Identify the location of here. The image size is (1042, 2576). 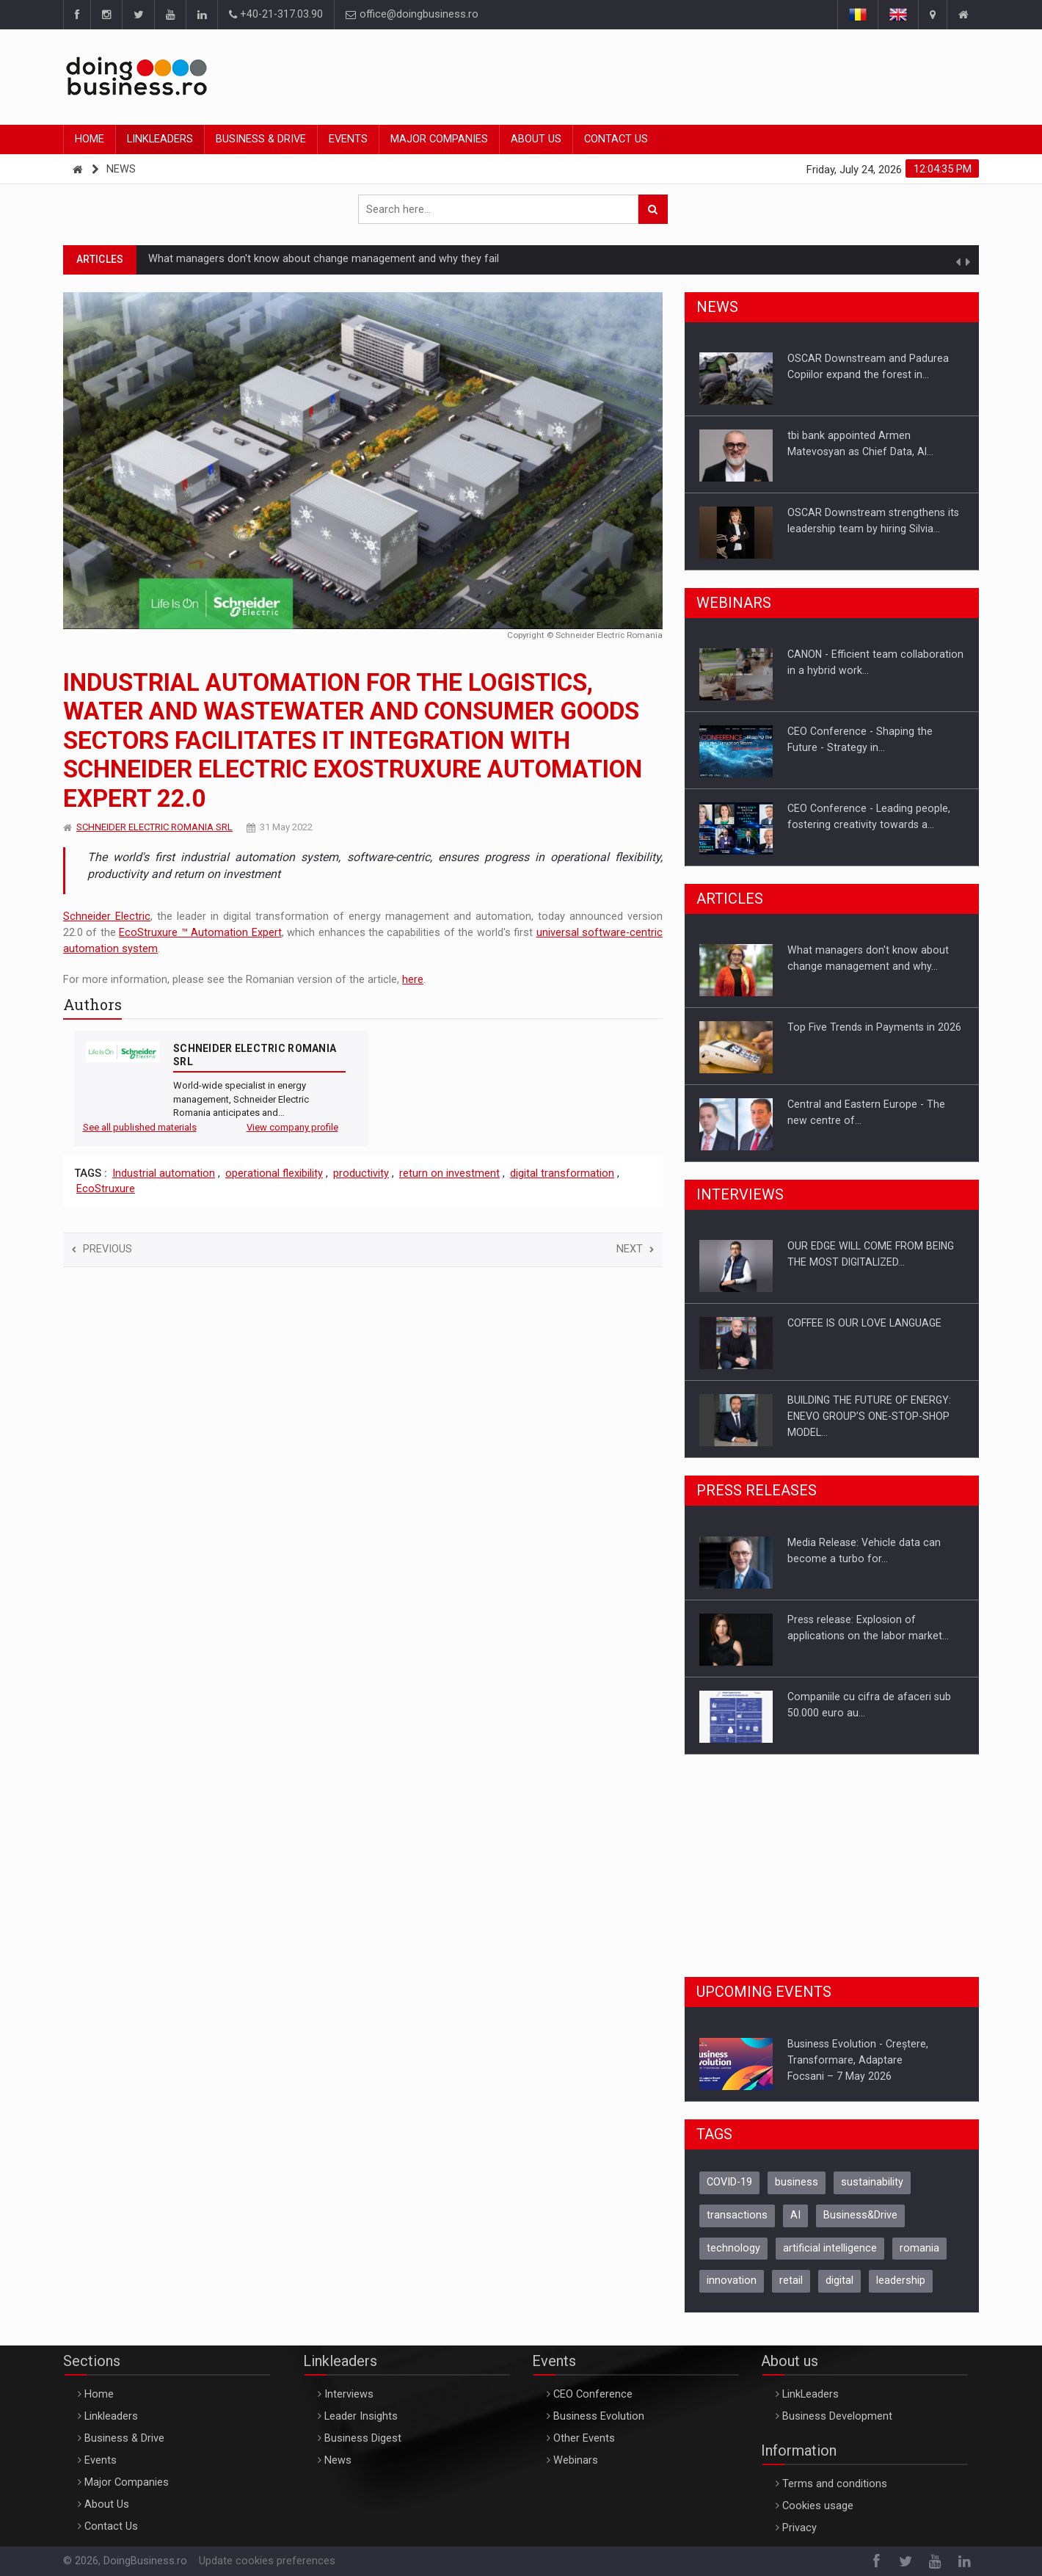
(412, 979).